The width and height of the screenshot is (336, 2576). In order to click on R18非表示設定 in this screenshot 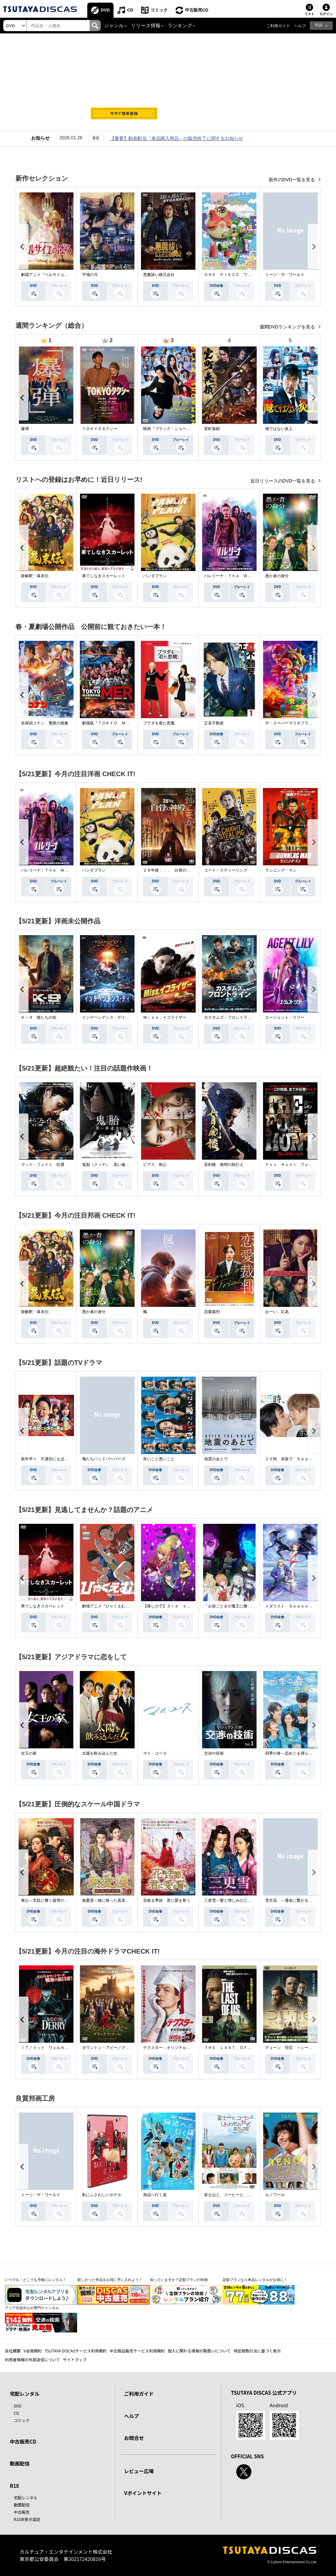, I will do `click(27, 2519)`.